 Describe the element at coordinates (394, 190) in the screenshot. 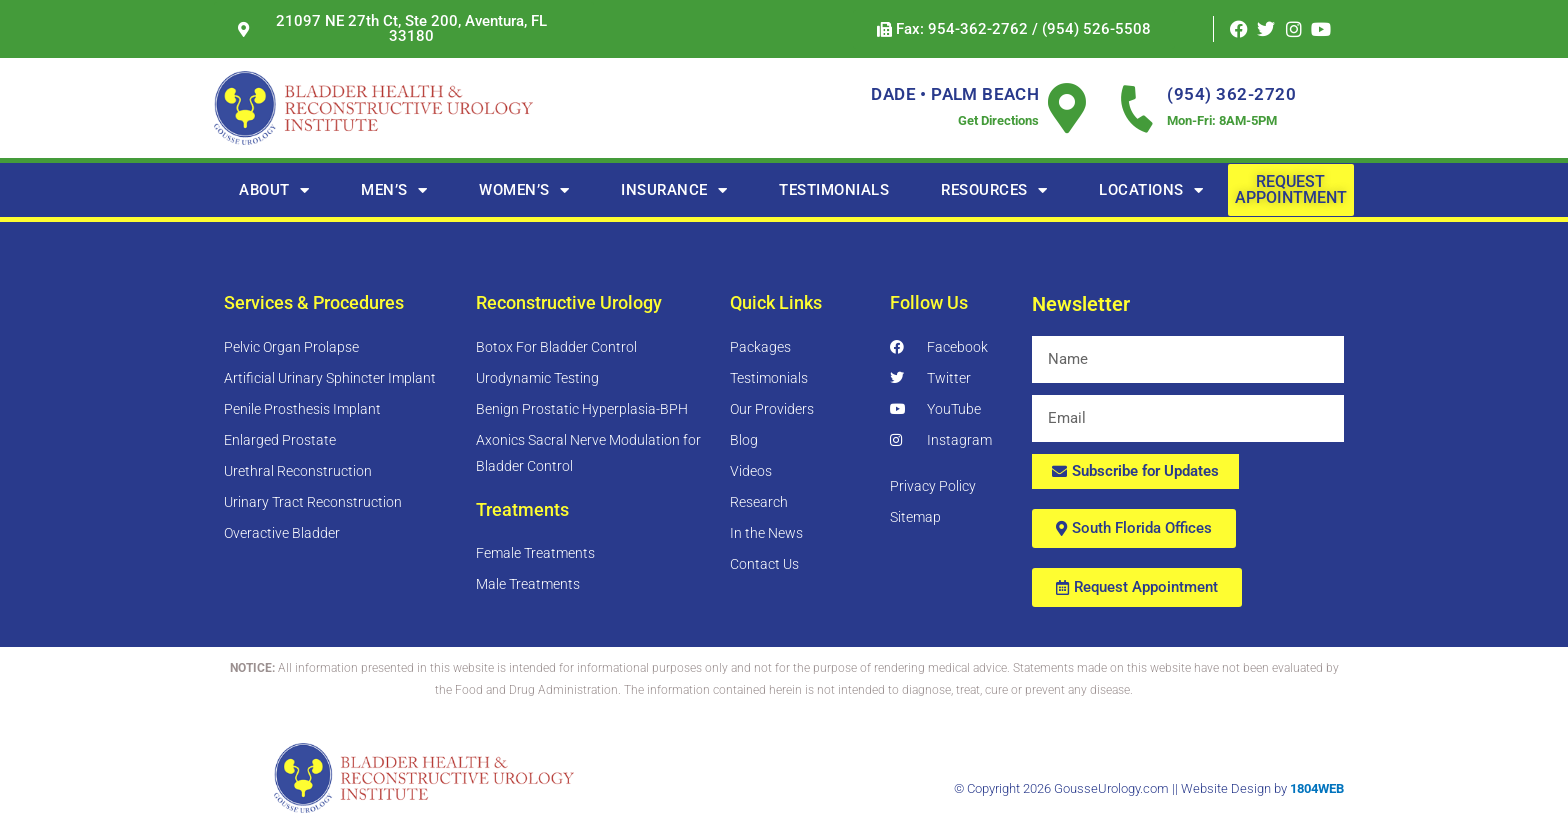

I see `Men’s` at that location.